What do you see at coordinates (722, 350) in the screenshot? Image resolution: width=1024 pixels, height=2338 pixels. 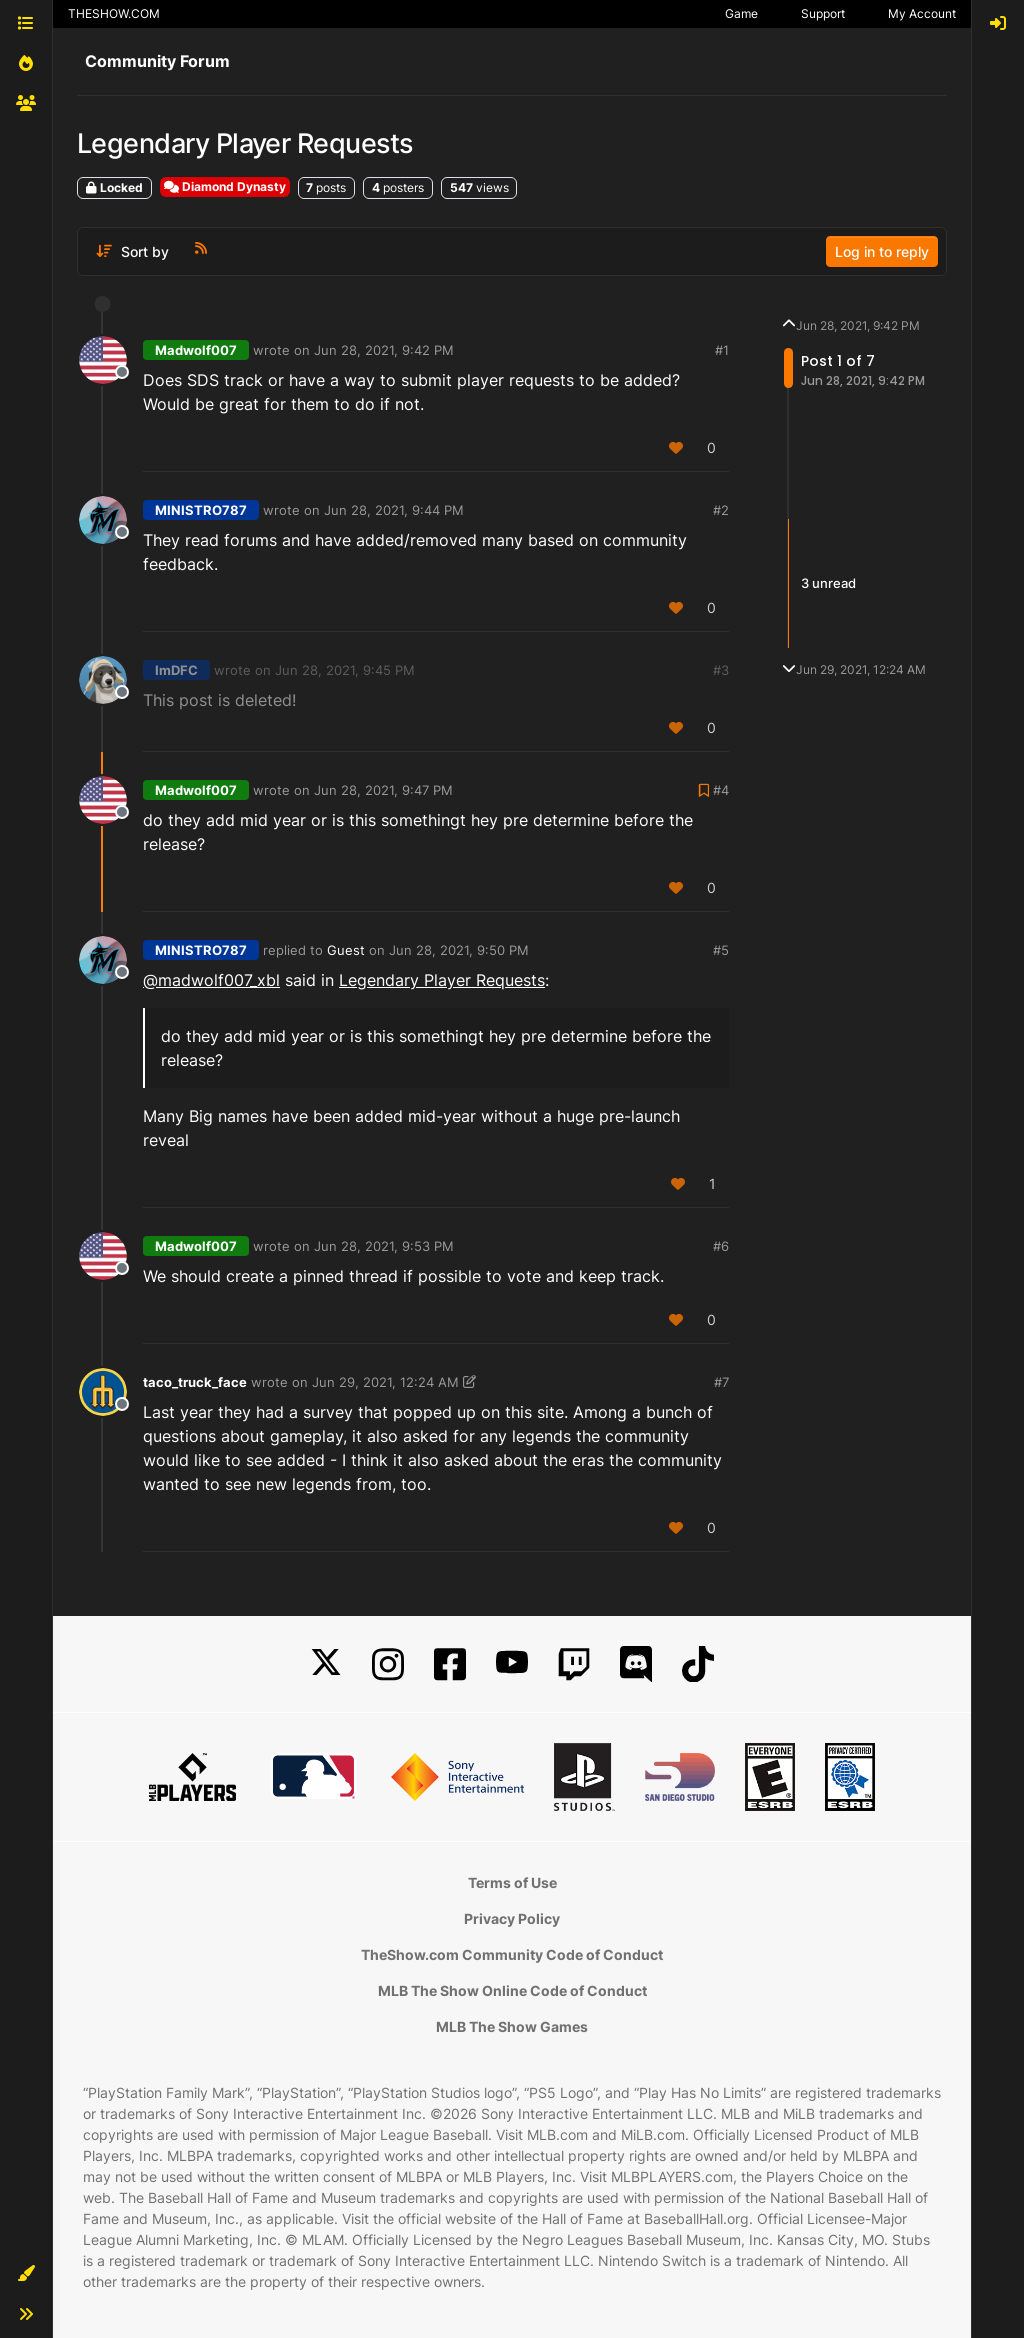 I see `#1` at bounding box center [722, 350].